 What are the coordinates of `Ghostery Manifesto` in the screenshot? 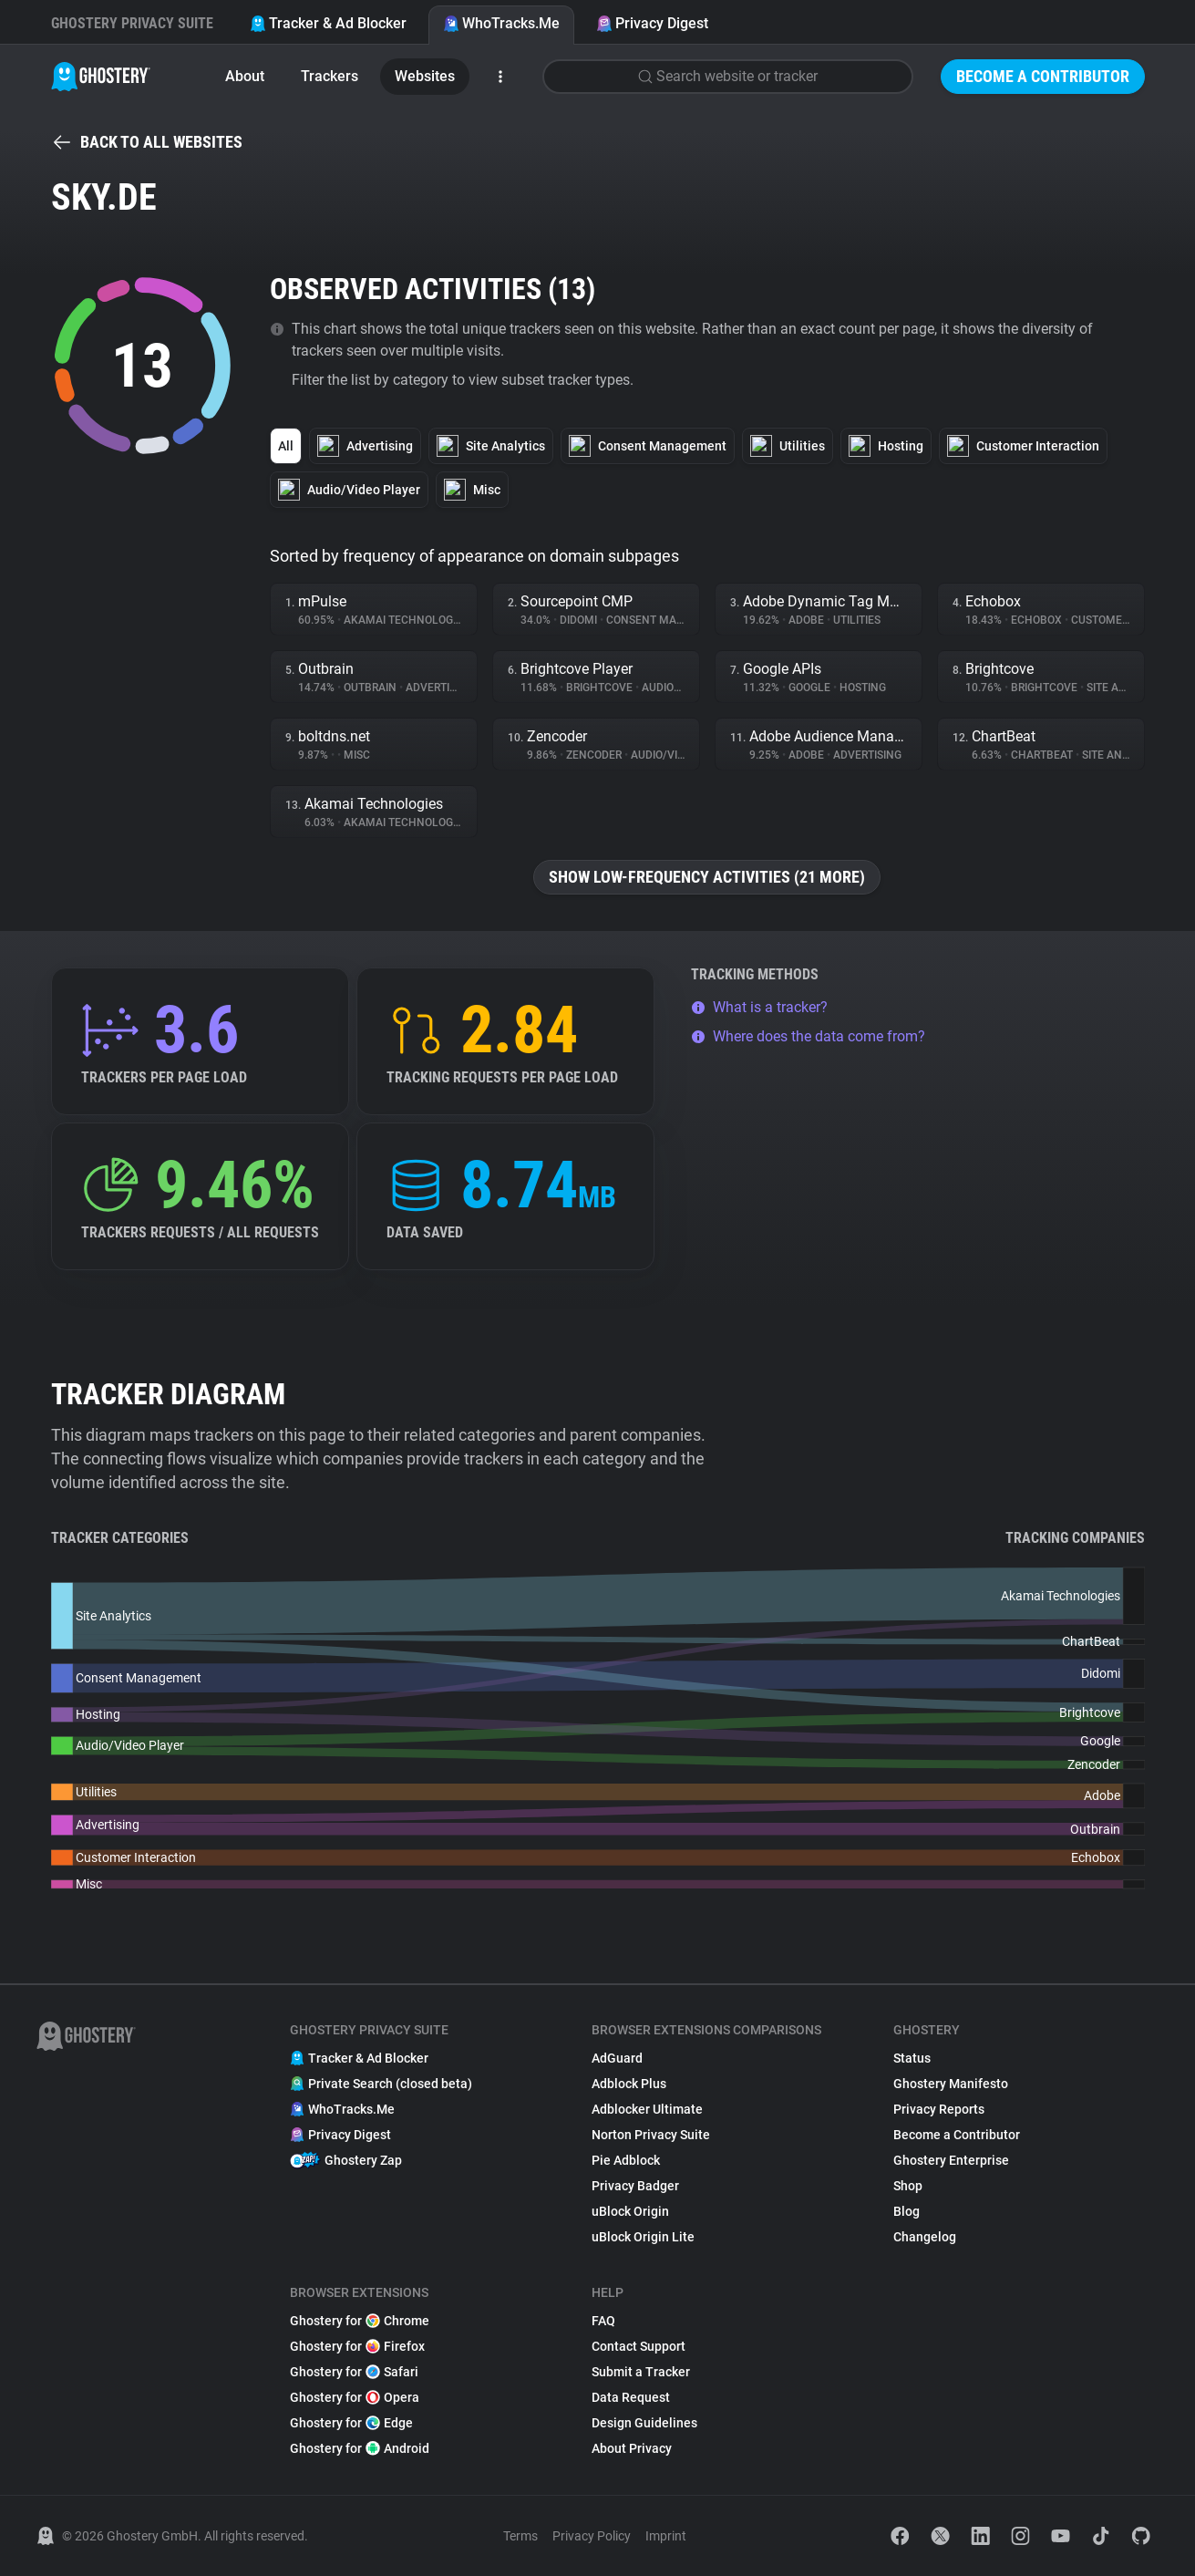 It's located at (950, 2083).